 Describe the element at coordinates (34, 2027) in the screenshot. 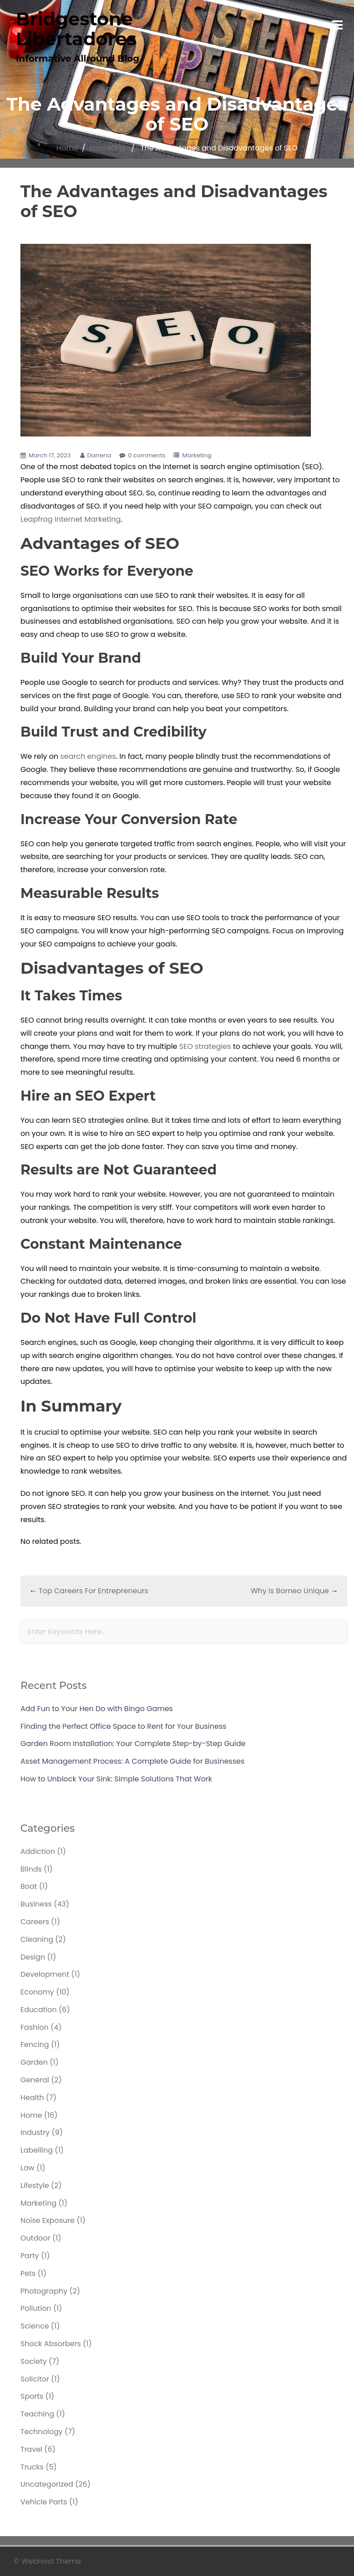

I see `Fashion` at that location.